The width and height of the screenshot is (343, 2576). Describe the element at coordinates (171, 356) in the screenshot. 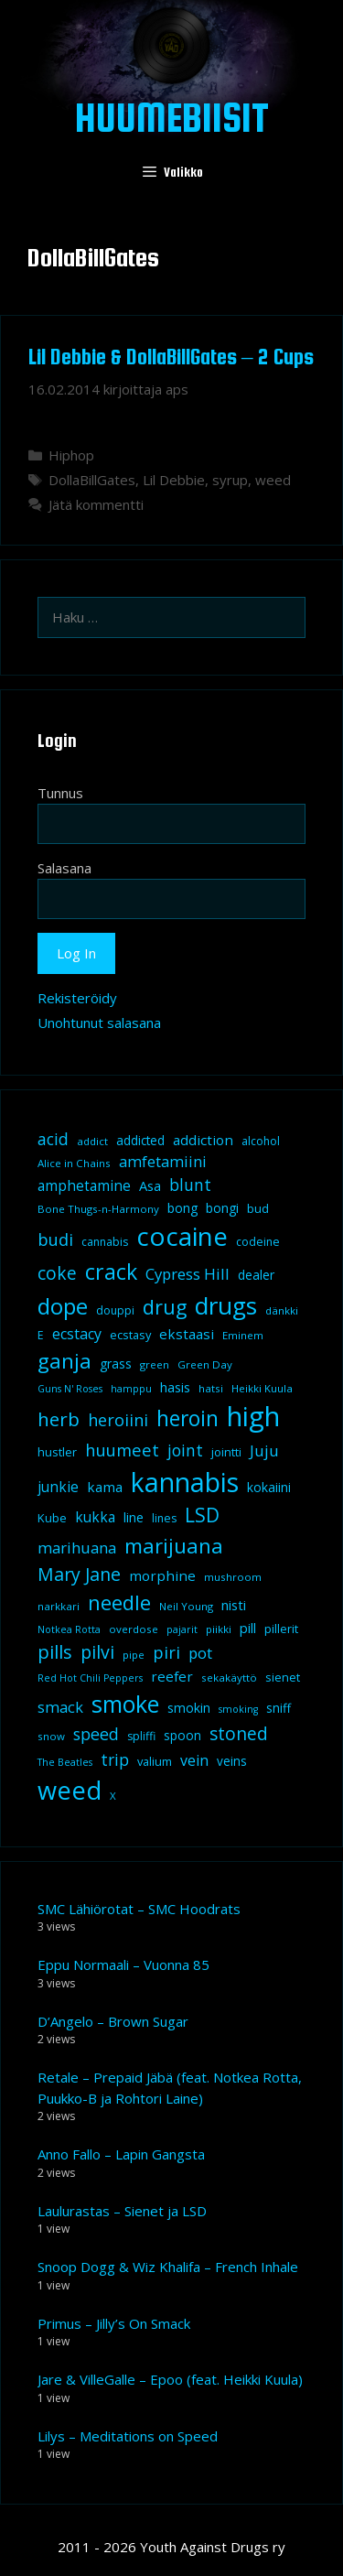

I see `Lil Debbie & DollaBillGates – 2 Cups` at that location.